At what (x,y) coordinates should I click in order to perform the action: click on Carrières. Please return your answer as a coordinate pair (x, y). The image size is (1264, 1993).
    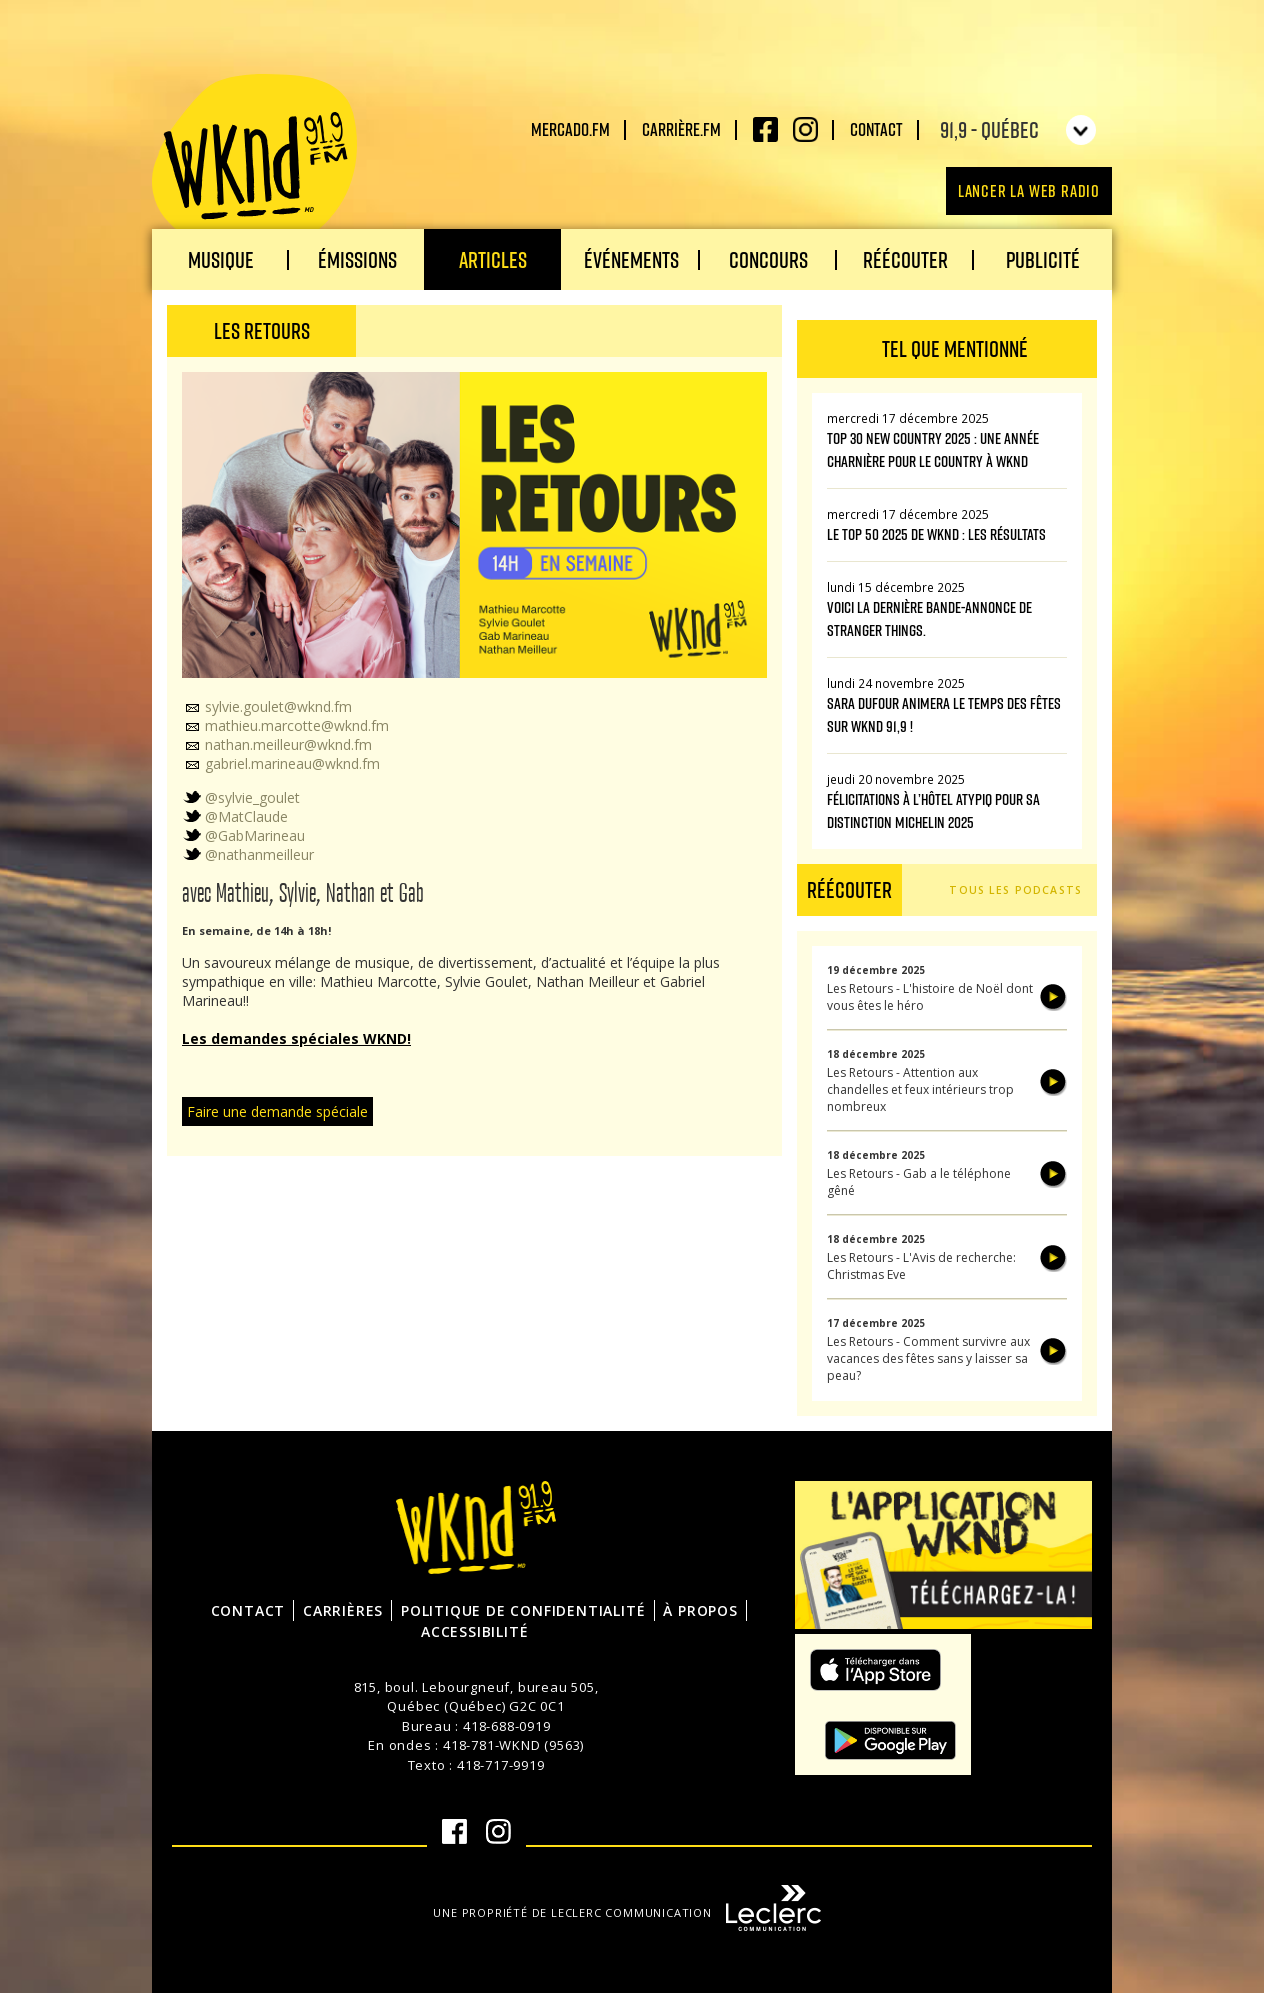
    Looking at the image, I should click on (343, 1610).